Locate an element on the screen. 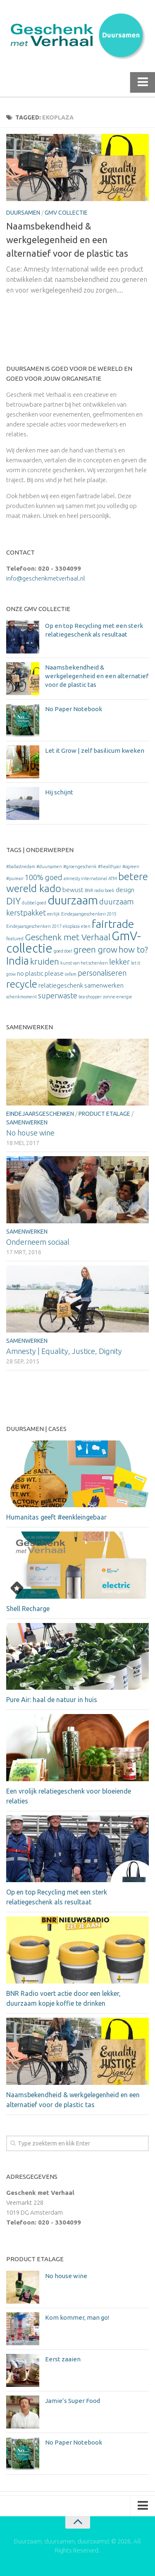  #ballastnedam is located at coordinates (20, 866).